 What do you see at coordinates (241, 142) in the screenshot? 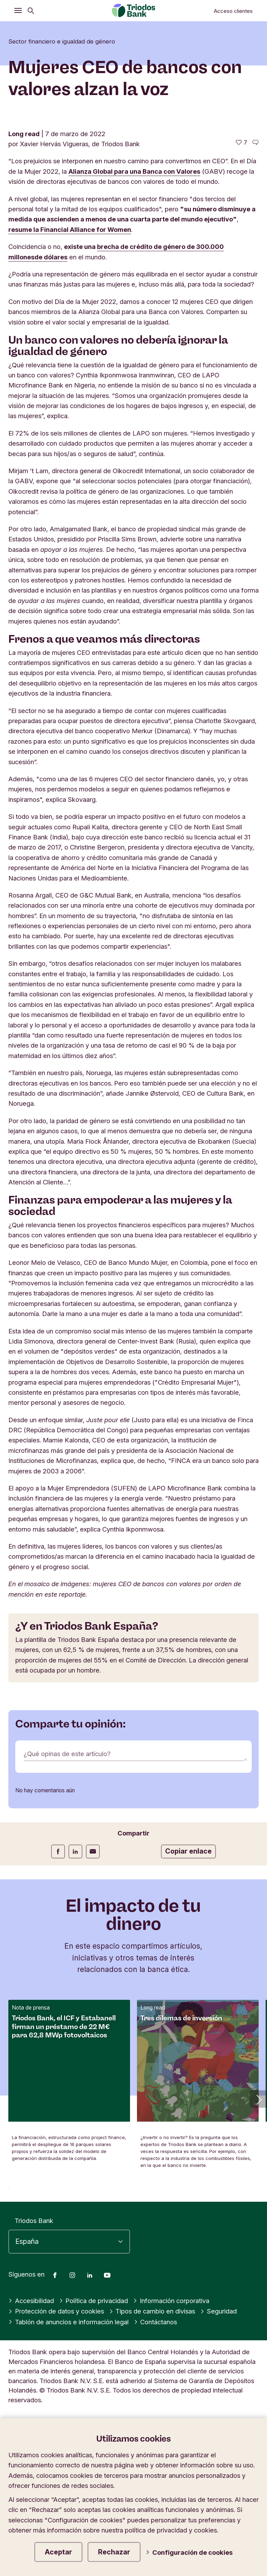
I see `[7 me gusta - Me gusta este artículo]` at bounding box center [241, 142].